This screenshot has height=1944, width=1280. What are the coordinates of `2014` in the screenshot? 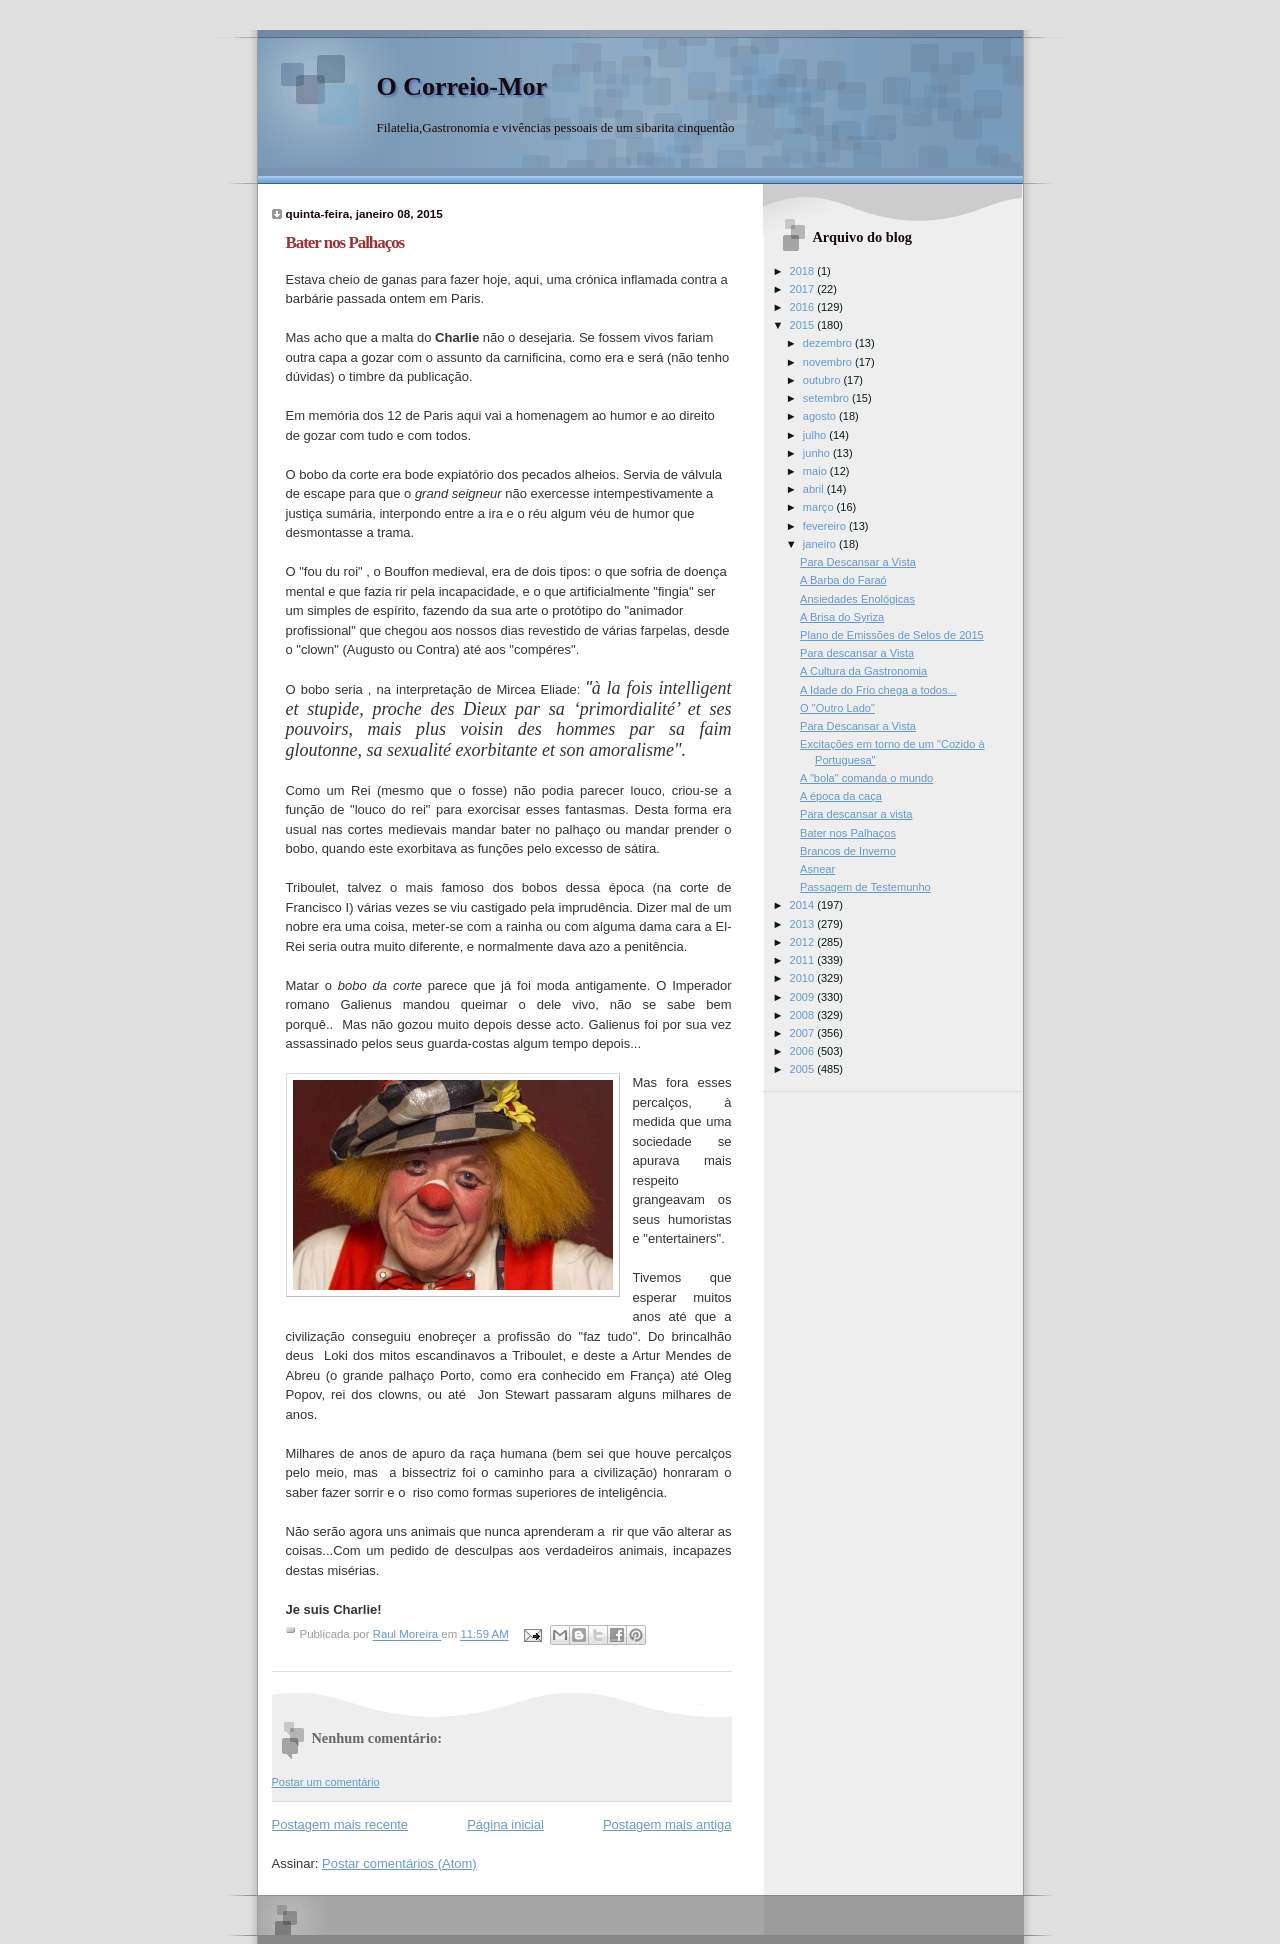 It's located at (804, 905).